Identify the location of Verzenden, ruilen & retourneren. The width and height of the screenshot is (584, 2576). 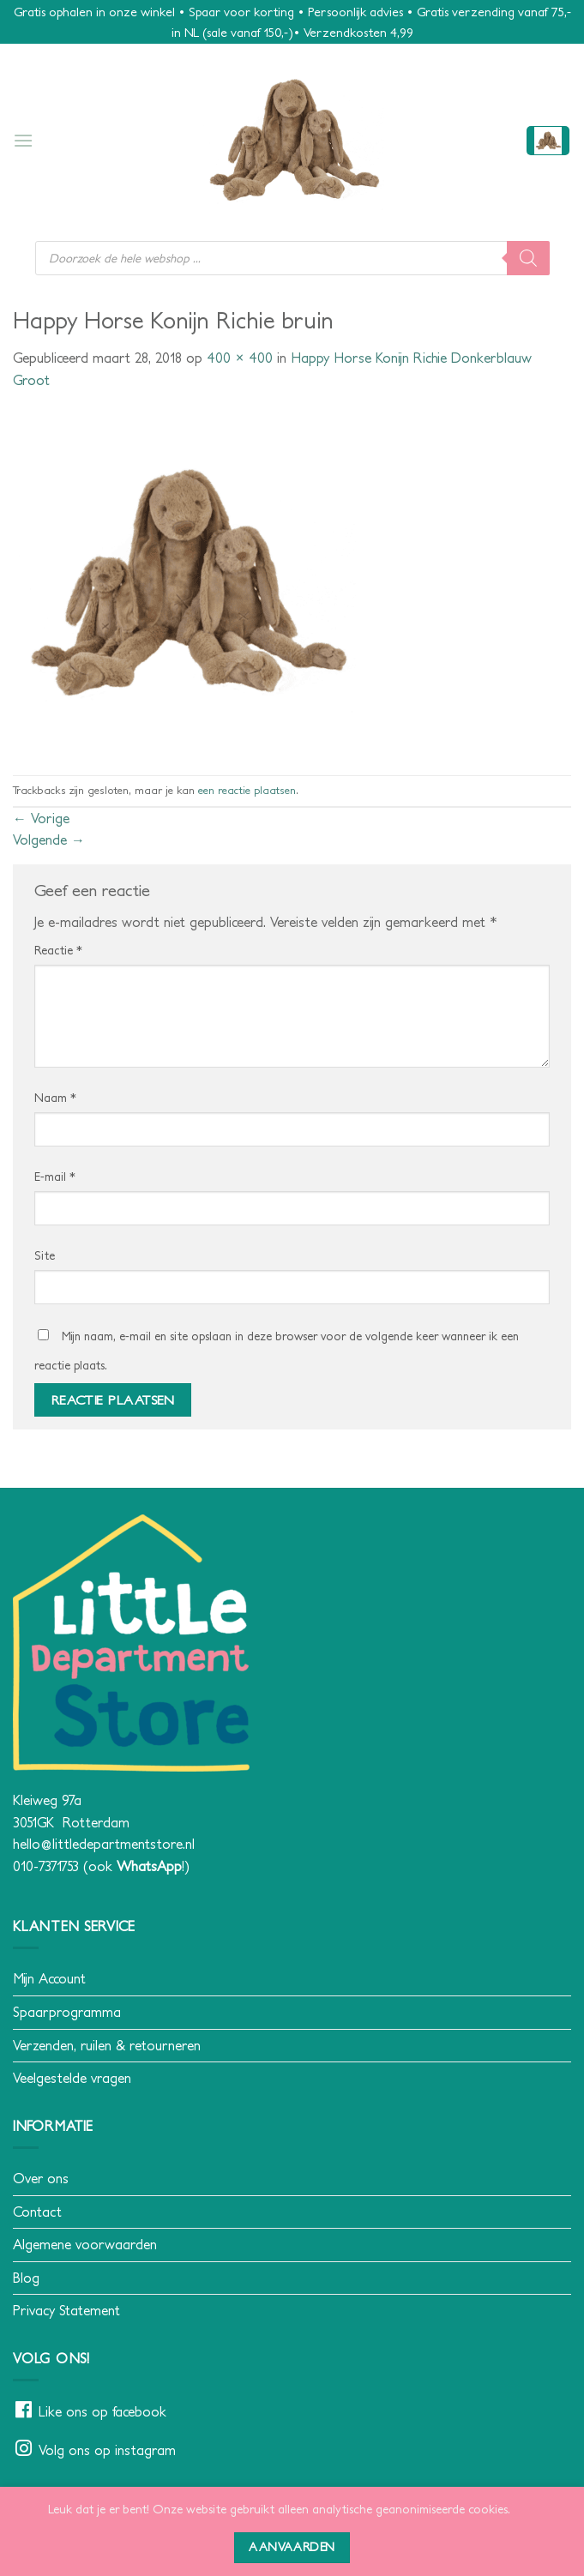
(107, 2045).